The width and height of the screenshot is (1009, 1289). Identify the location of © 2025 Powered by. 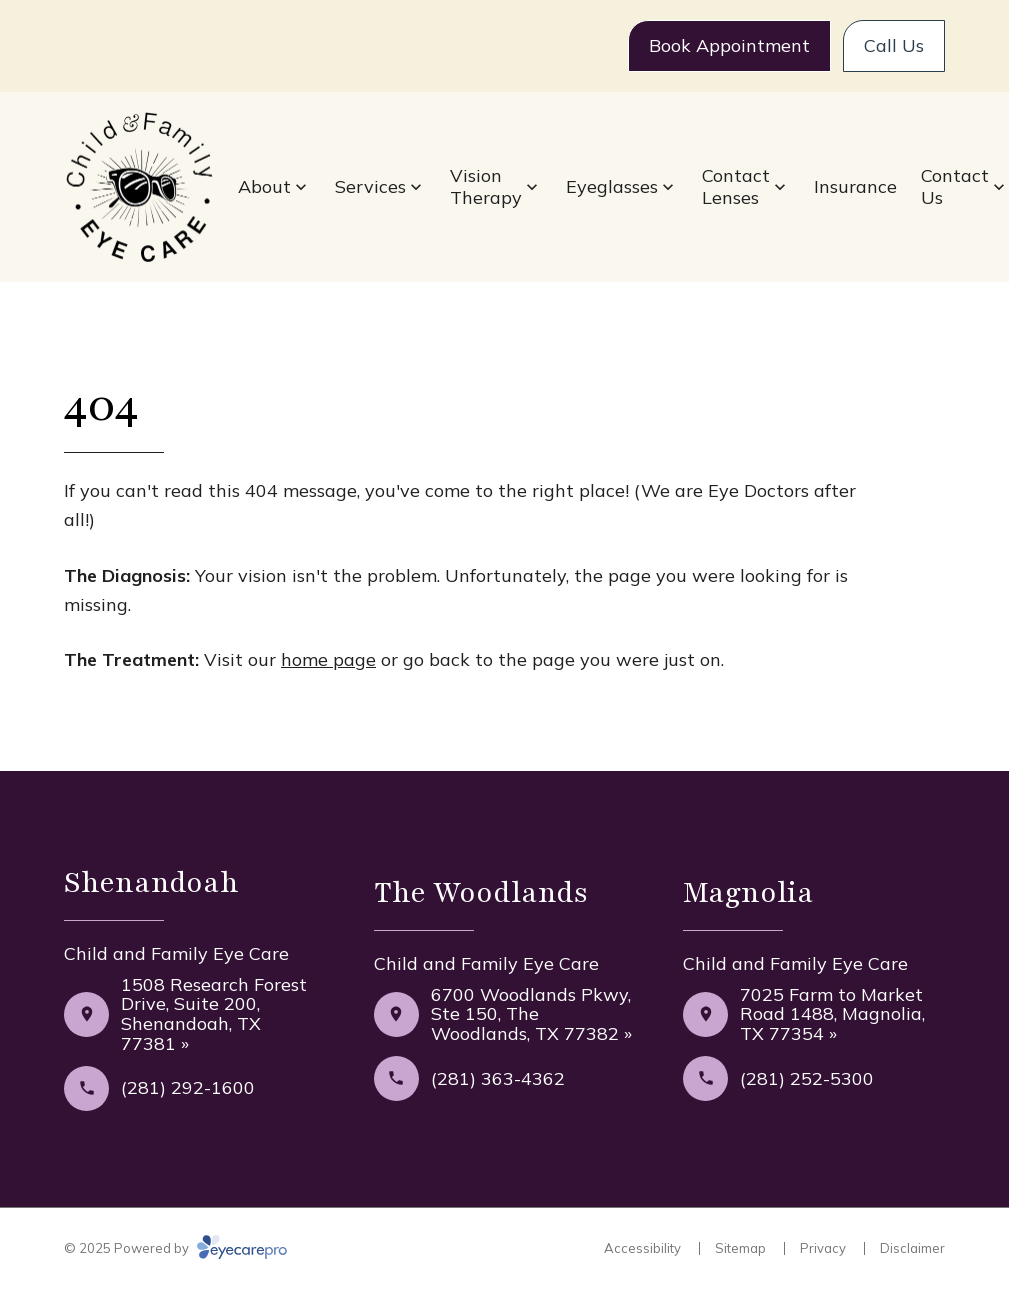
(175, 1248).